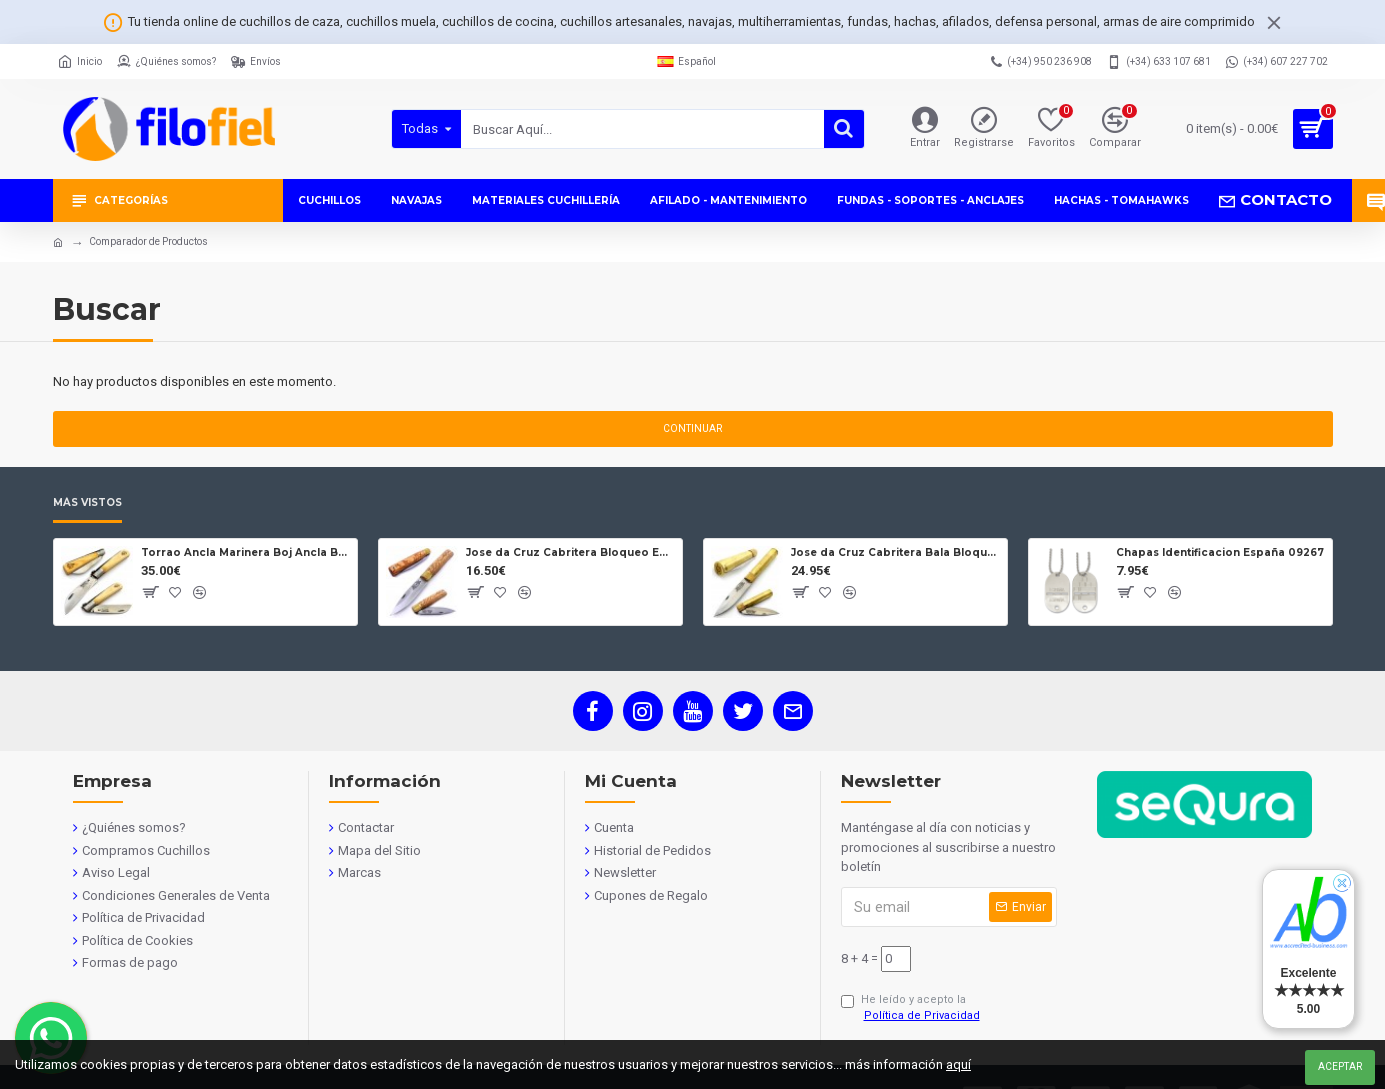 This screenshot has width=1385, height=1089. Describe the element at coordinates (570, 552) in the screenshot. I see `Jose da Cruz Cabritera Bloqueo Encina Carbono` at that location.